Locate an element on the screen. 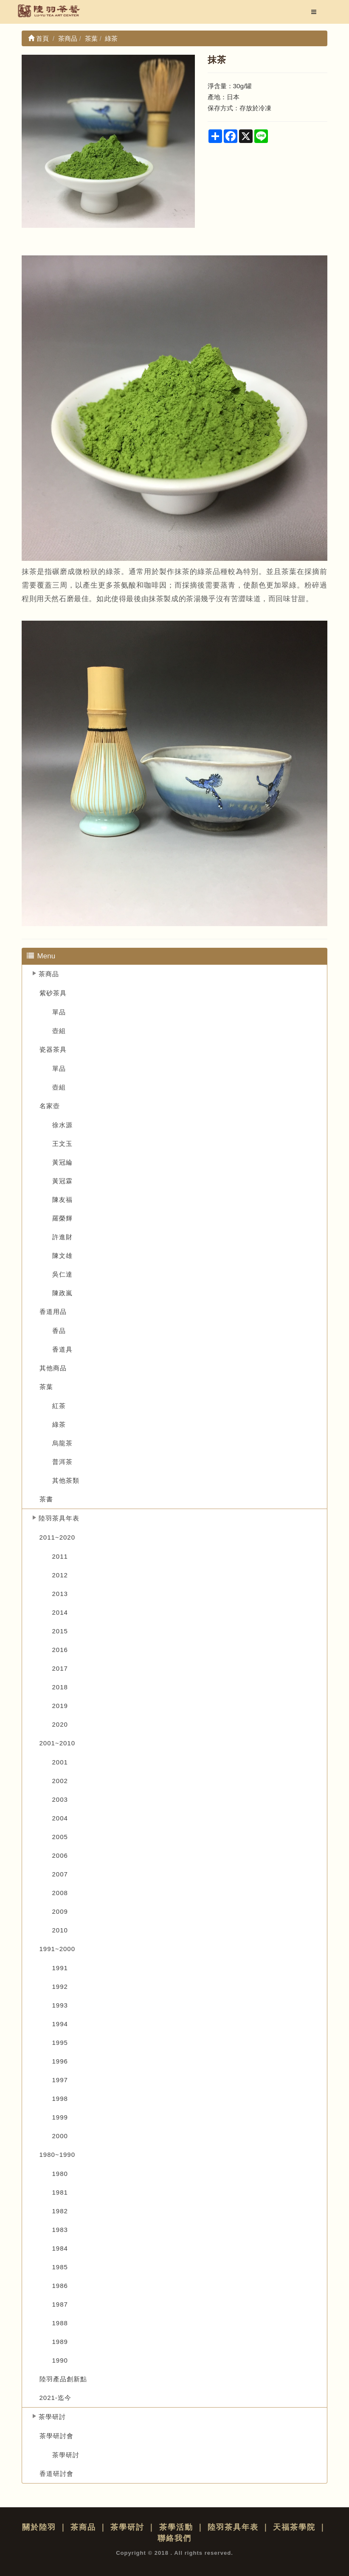 The image size is (349, 2576). 2007 is located at coordinates (60, 1874).